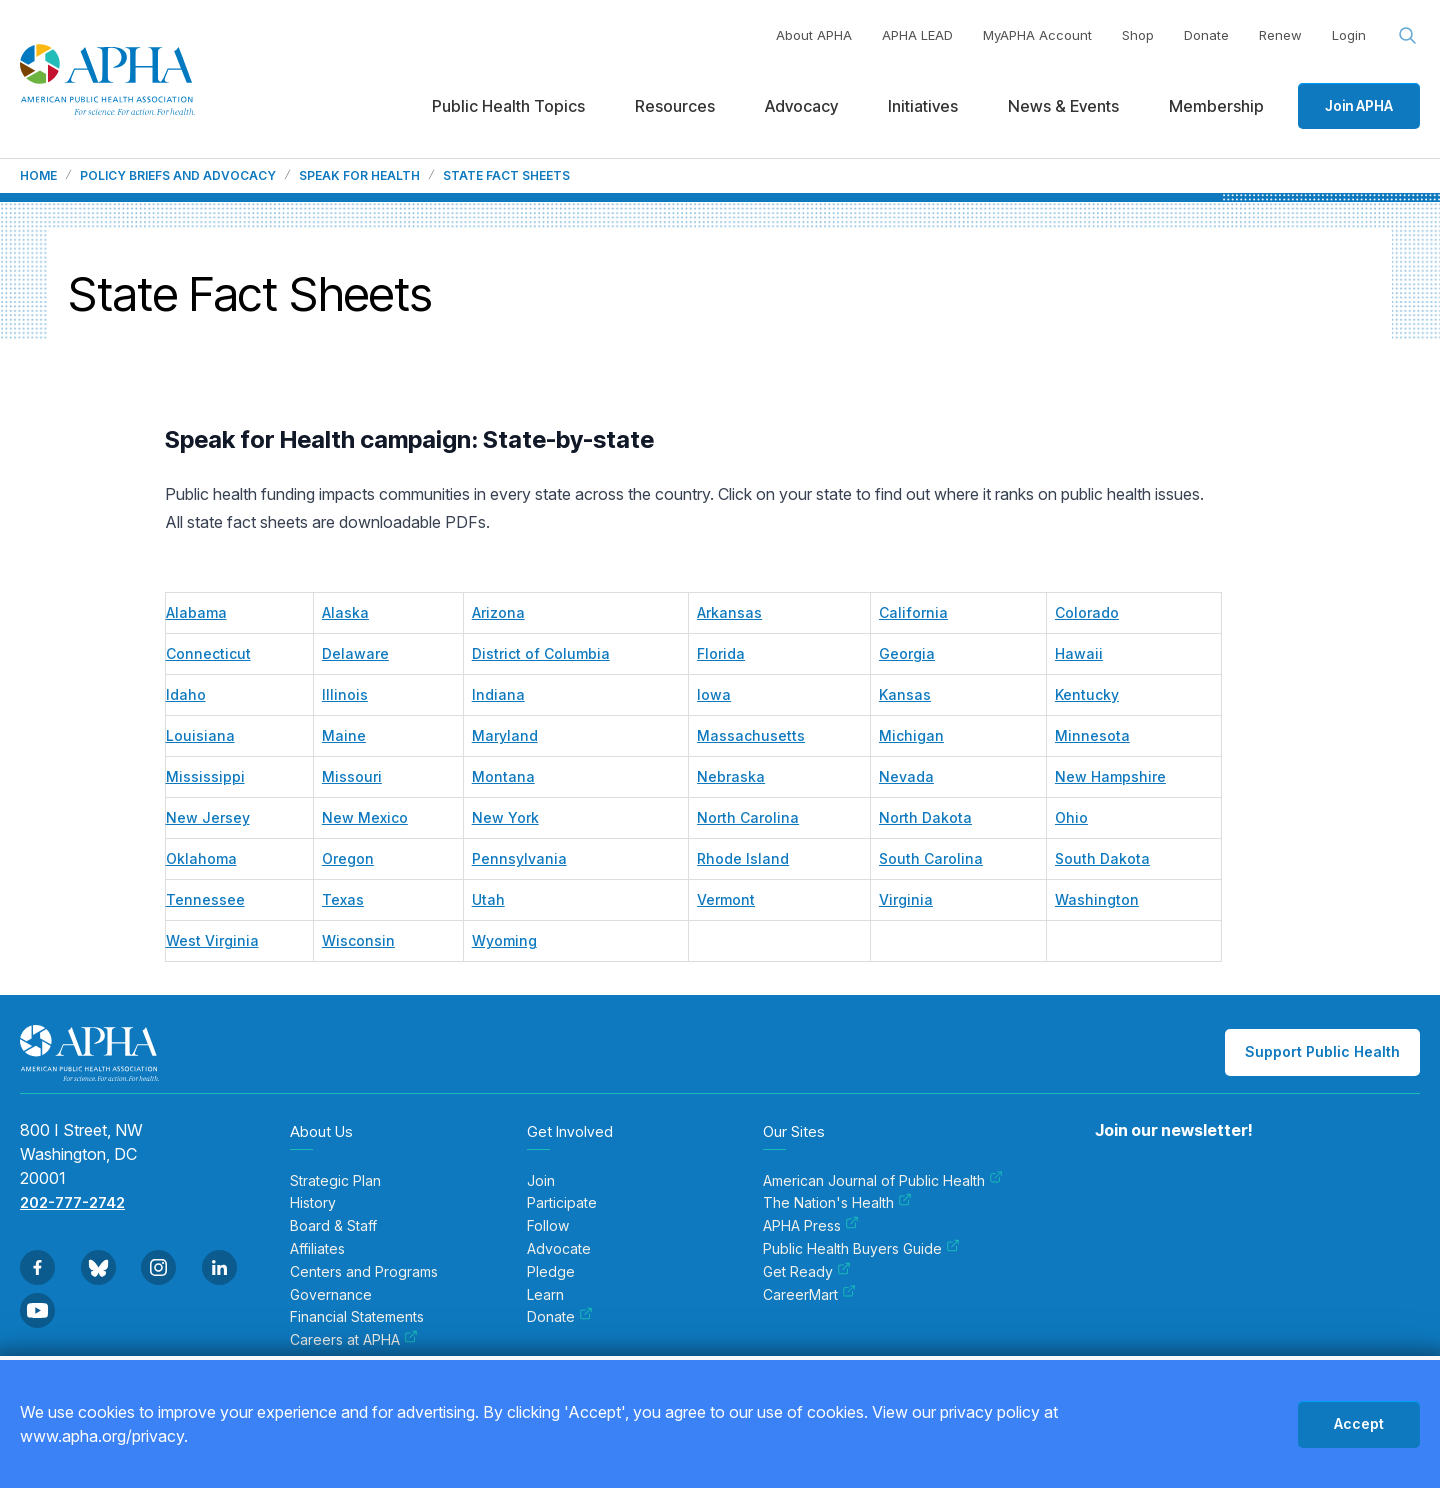 The width and height of the screenshot is (1440, 1488). I want to click on History [menuitem], so click(313, 1203).